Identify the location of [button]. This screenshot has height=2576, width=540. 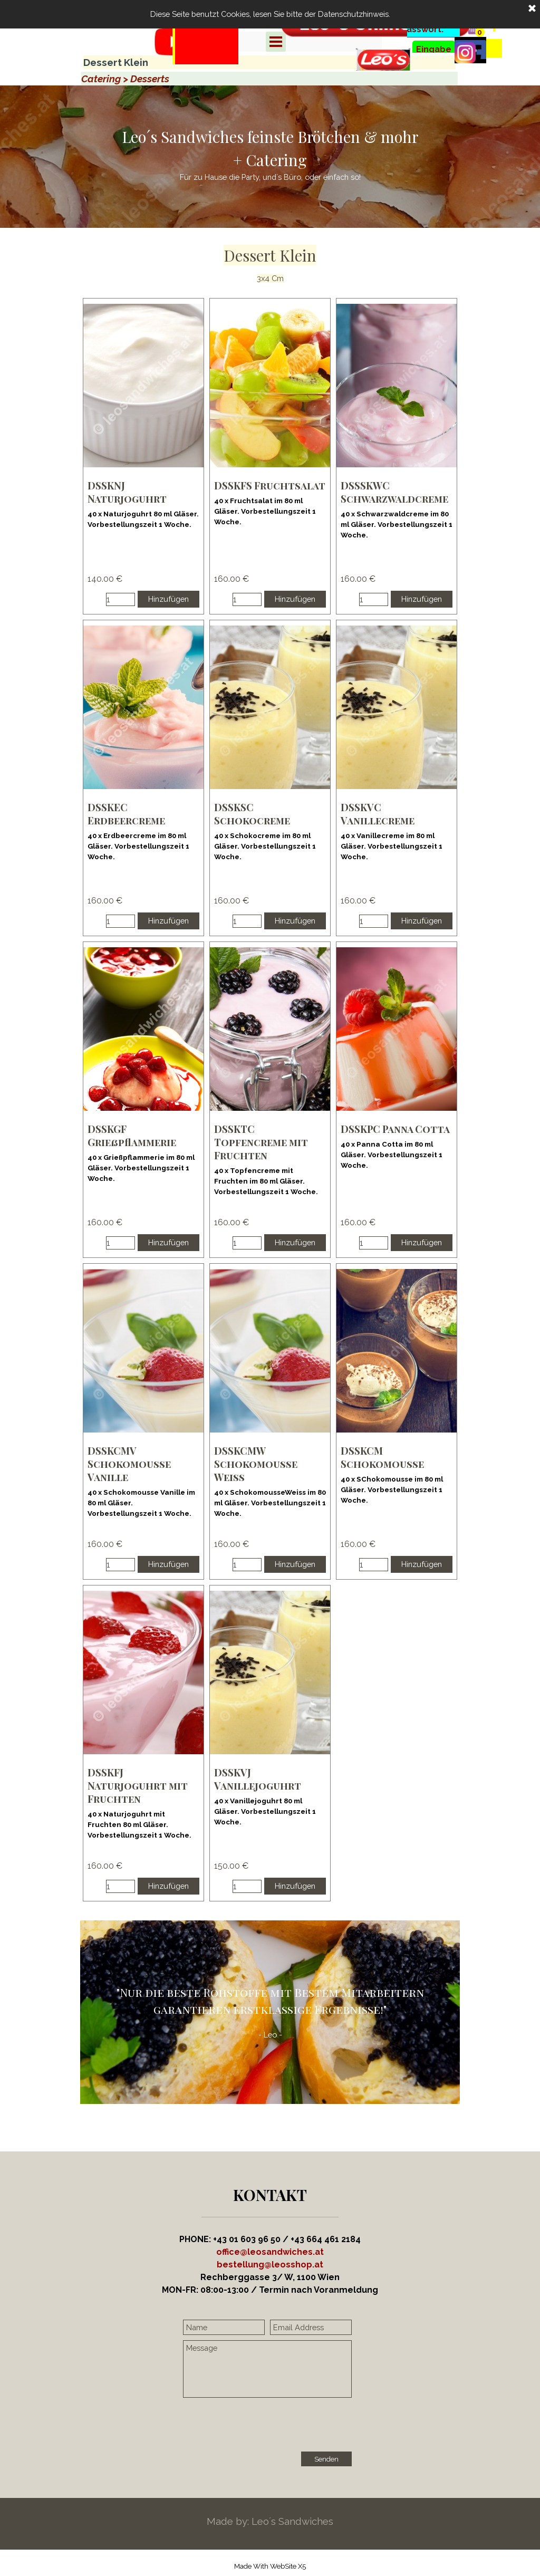
(270, 2265).